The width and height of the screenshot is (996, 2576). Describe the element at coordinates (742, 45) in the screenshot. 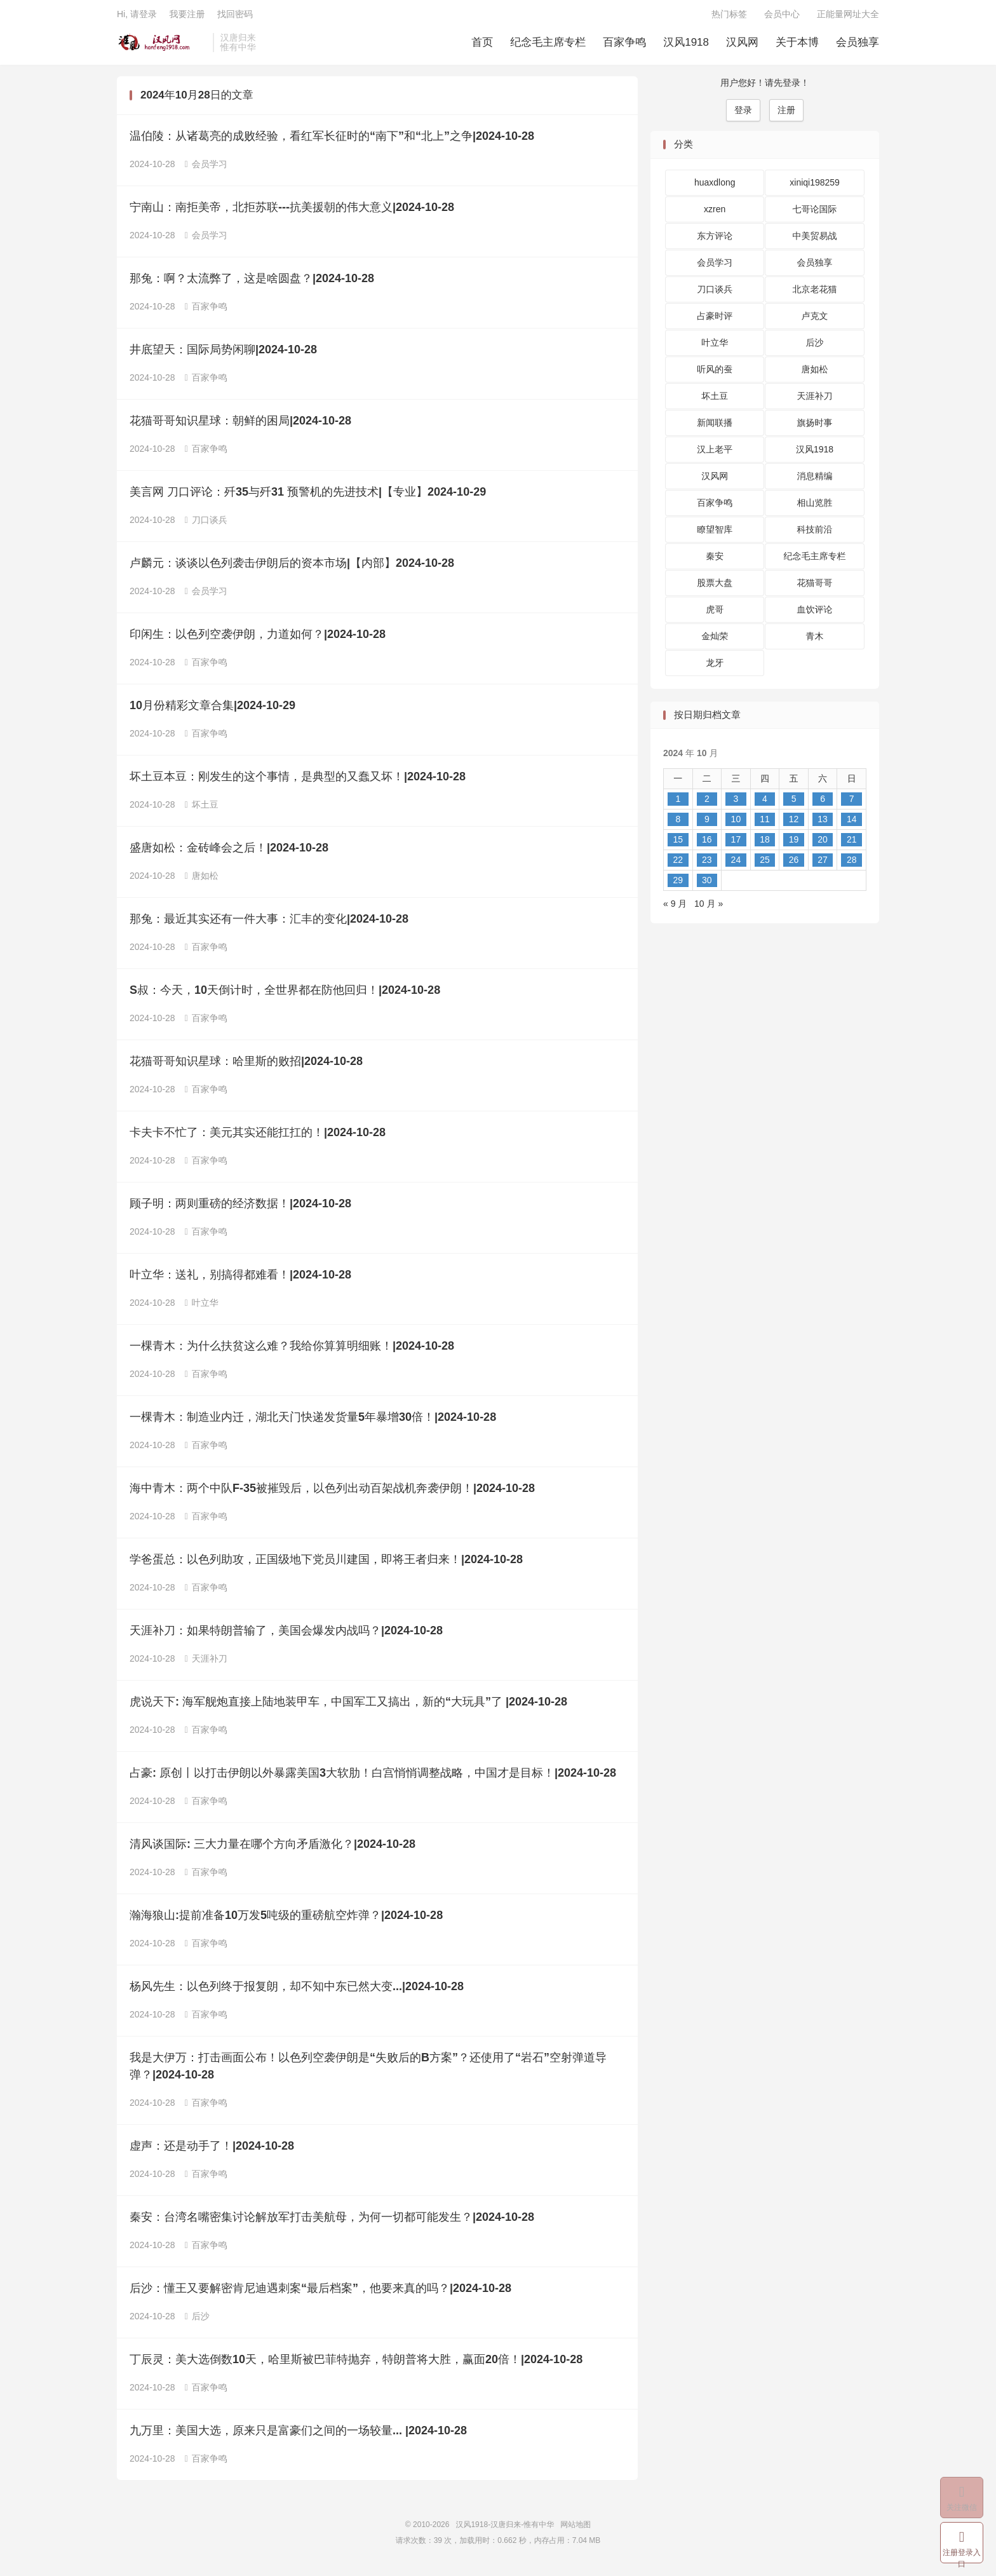

I see `汉风网` at that location.